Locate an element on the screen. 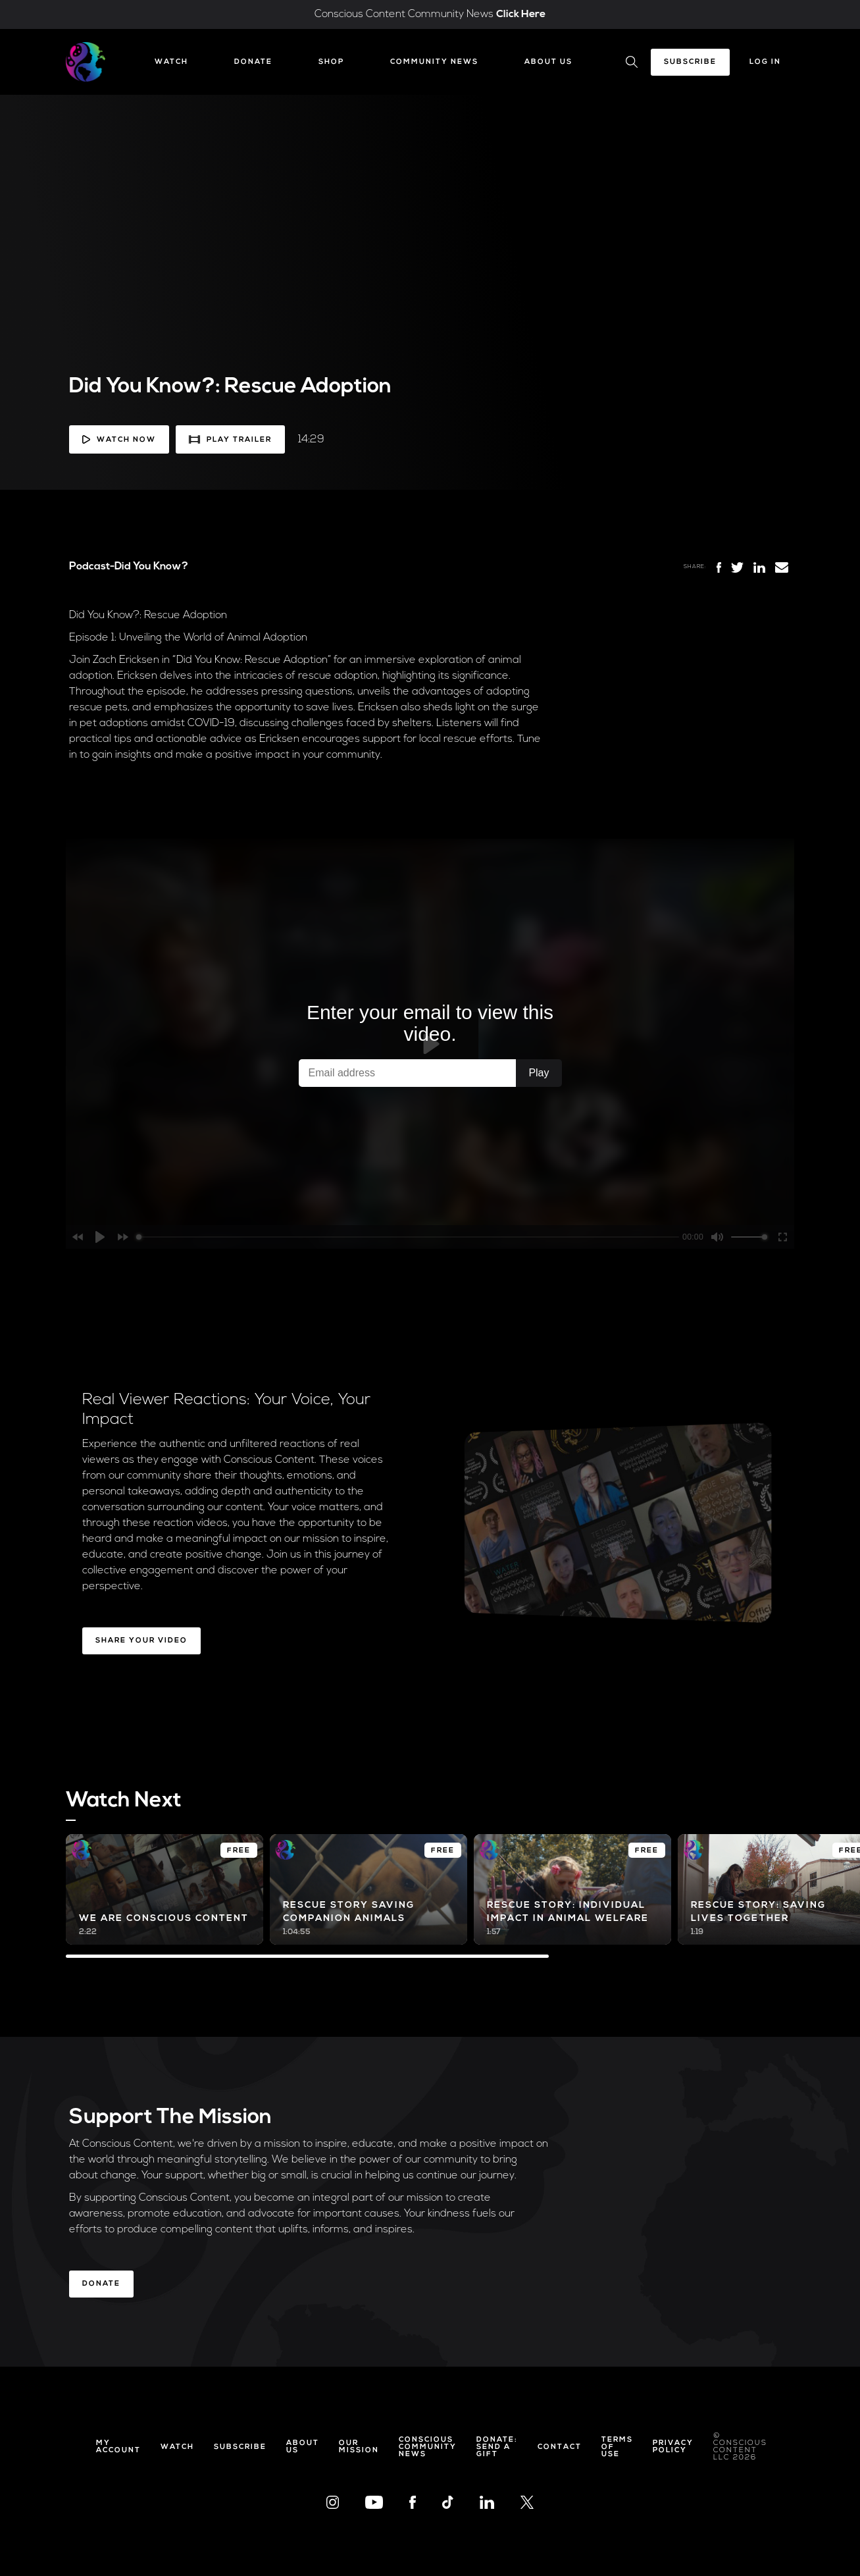 Image resolution: width=860 pixels, height=2576 pixels. Community News is located at coordinates (434, 62).